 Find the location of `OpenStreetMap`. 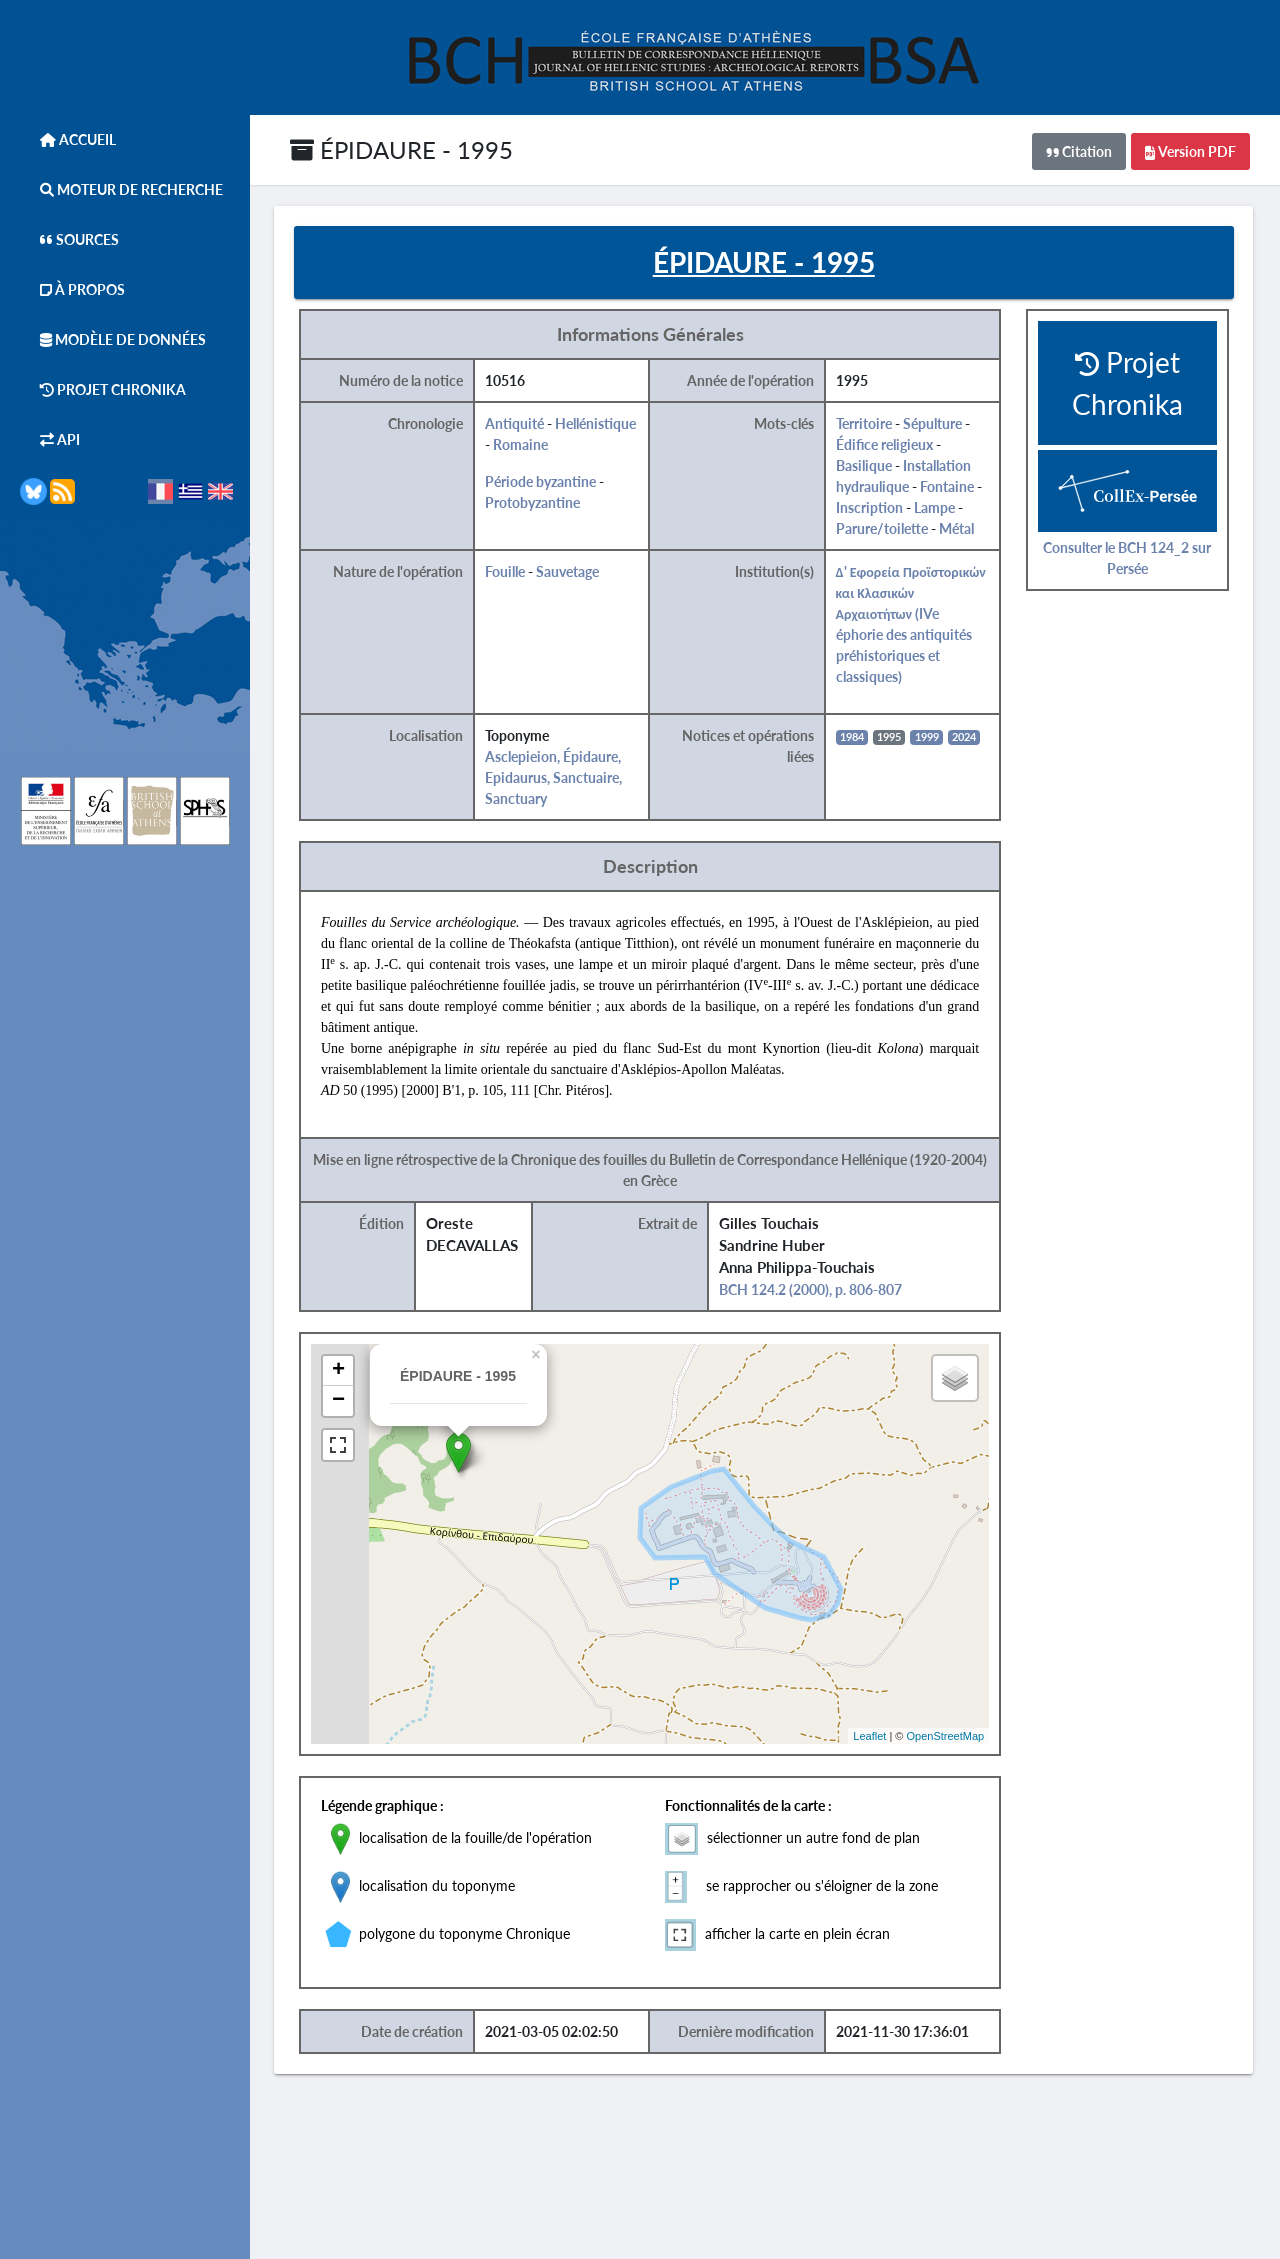

OpenStreetMap is located at coordinates (951, 1736).